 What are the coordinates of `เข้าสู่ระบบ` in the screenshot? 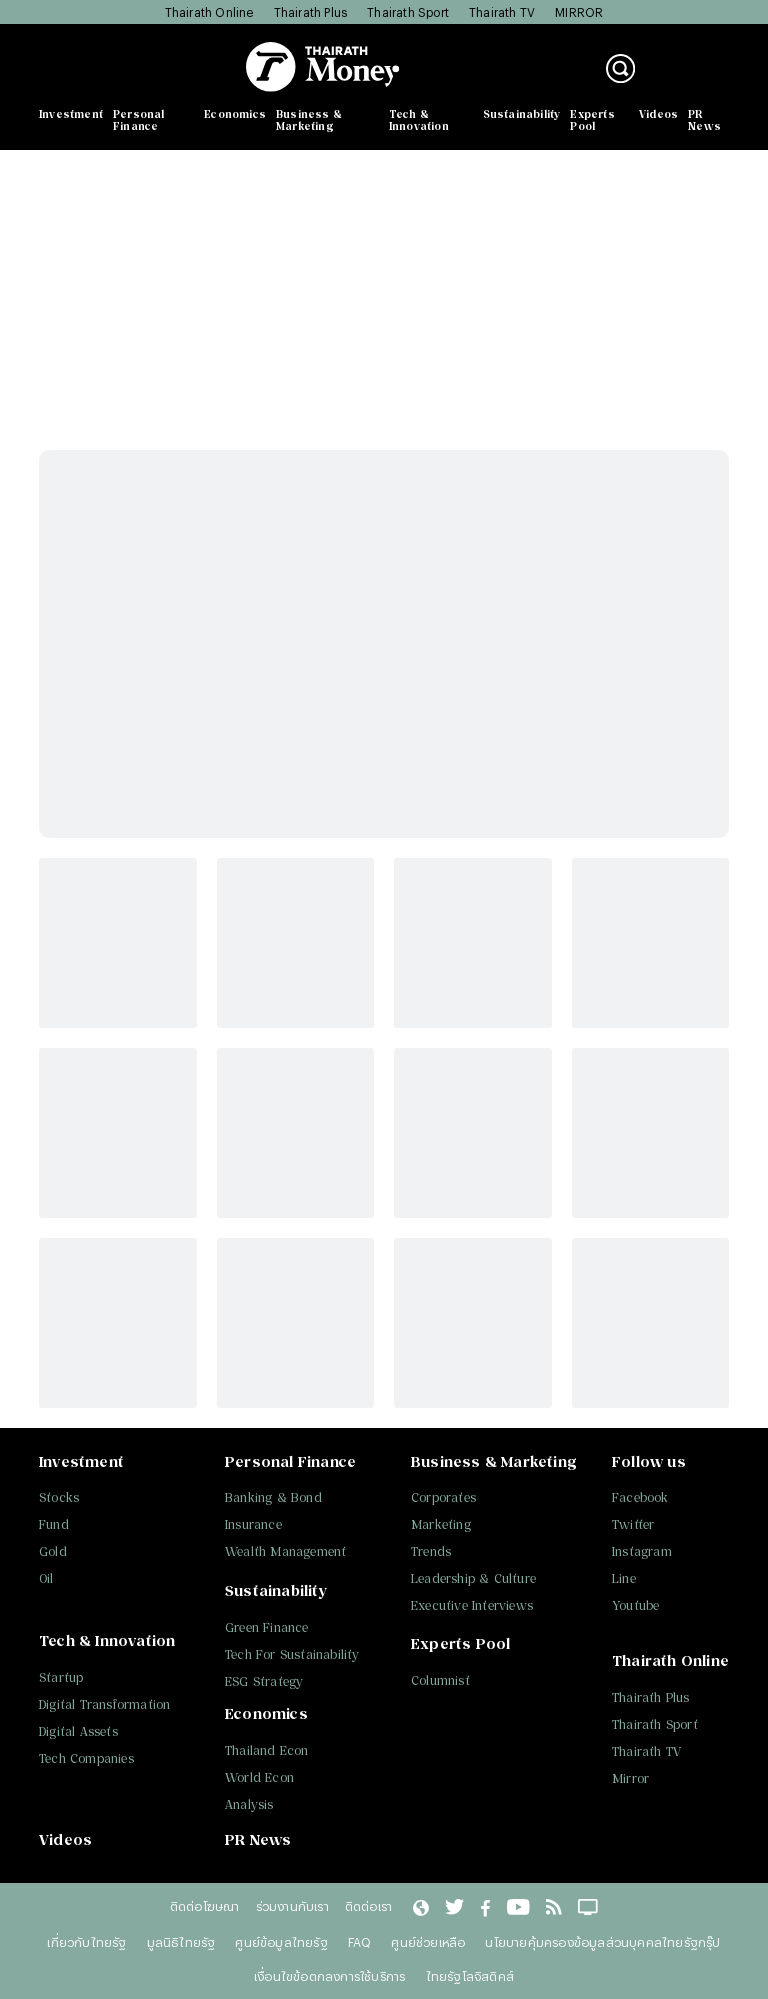 It's located at (684, 58).